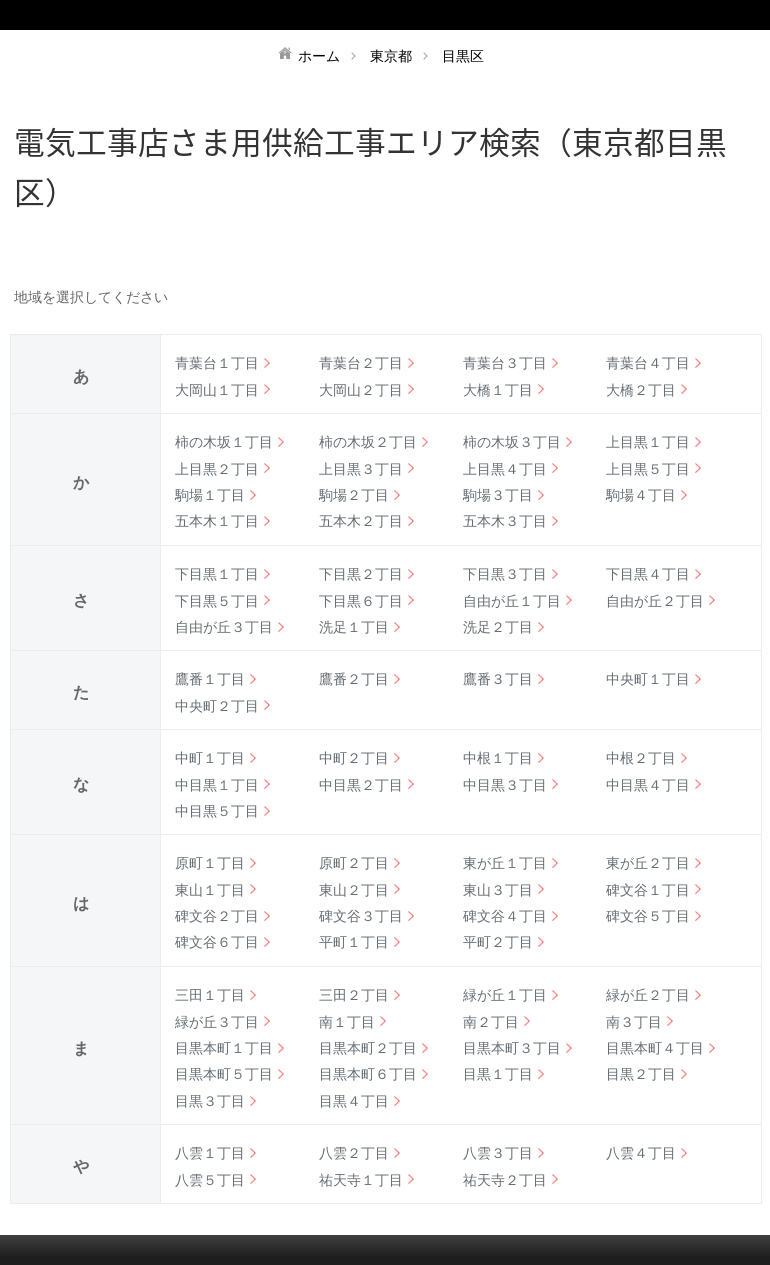  Describe the element at coordinates (498, 942) in the screenshot. I see `平町２丁目` at that location.